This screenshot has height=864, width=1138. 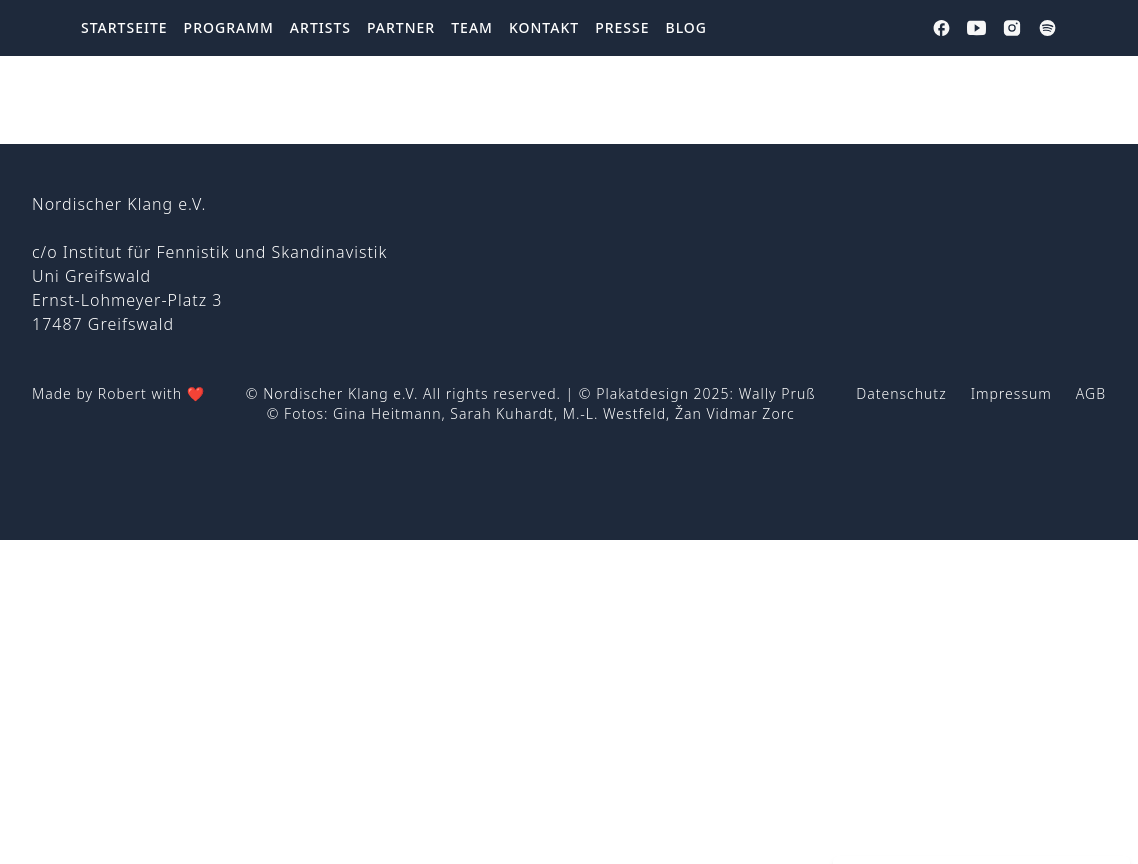 I want to click on Impressum, so click(x=1011, y=393).